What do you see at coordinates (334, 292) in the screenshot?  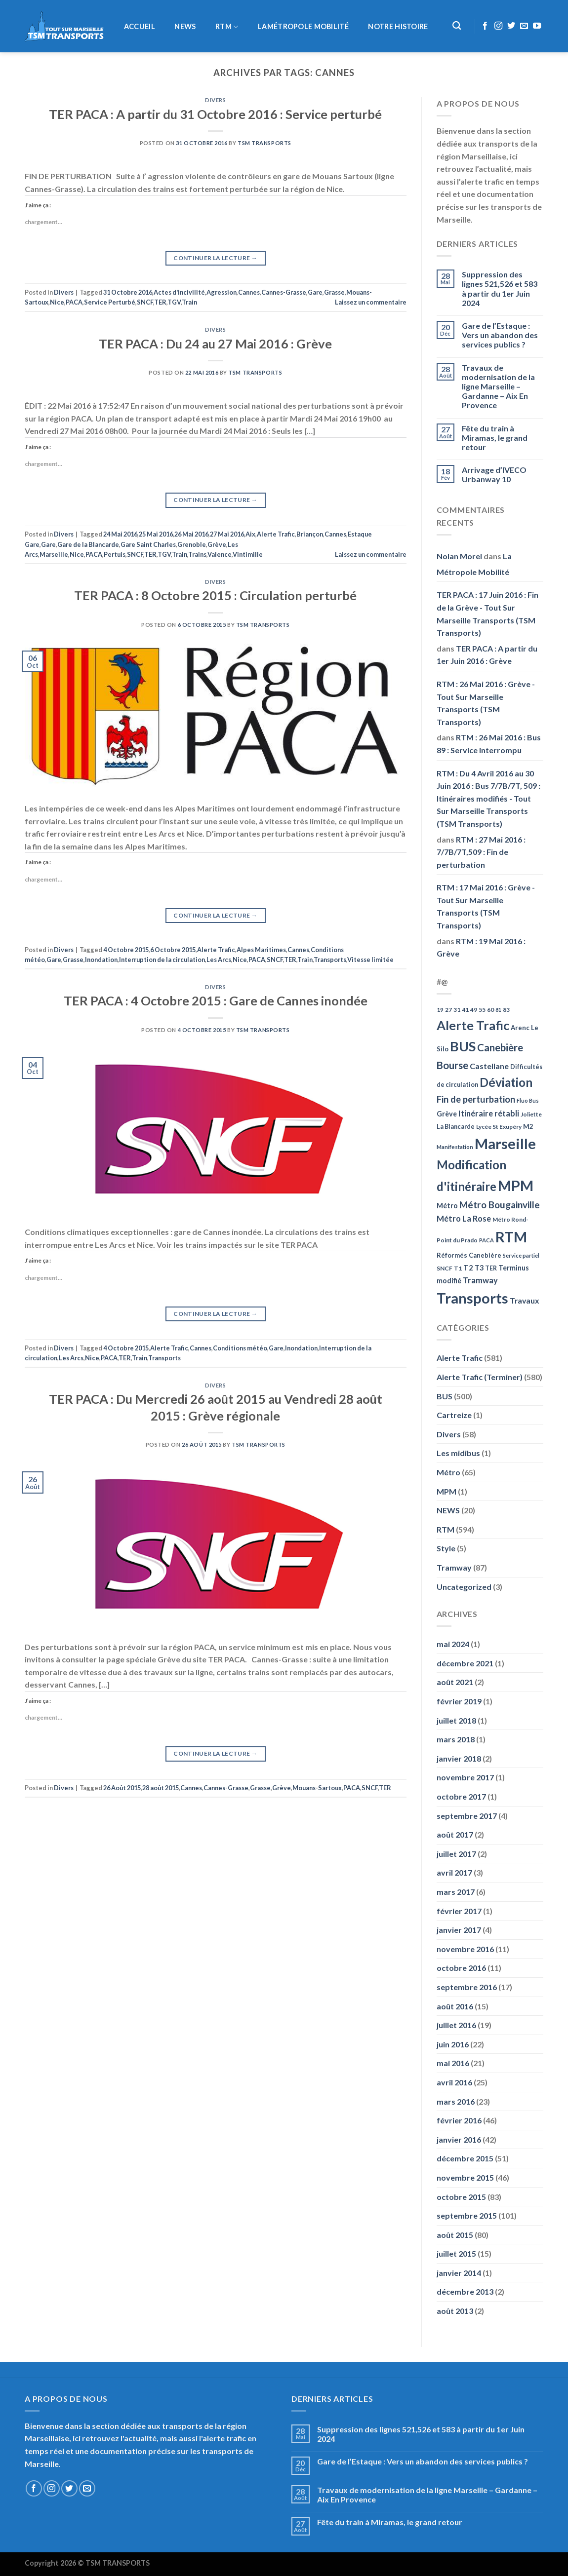 I see `Grasse` at bounding box center [334, 292].